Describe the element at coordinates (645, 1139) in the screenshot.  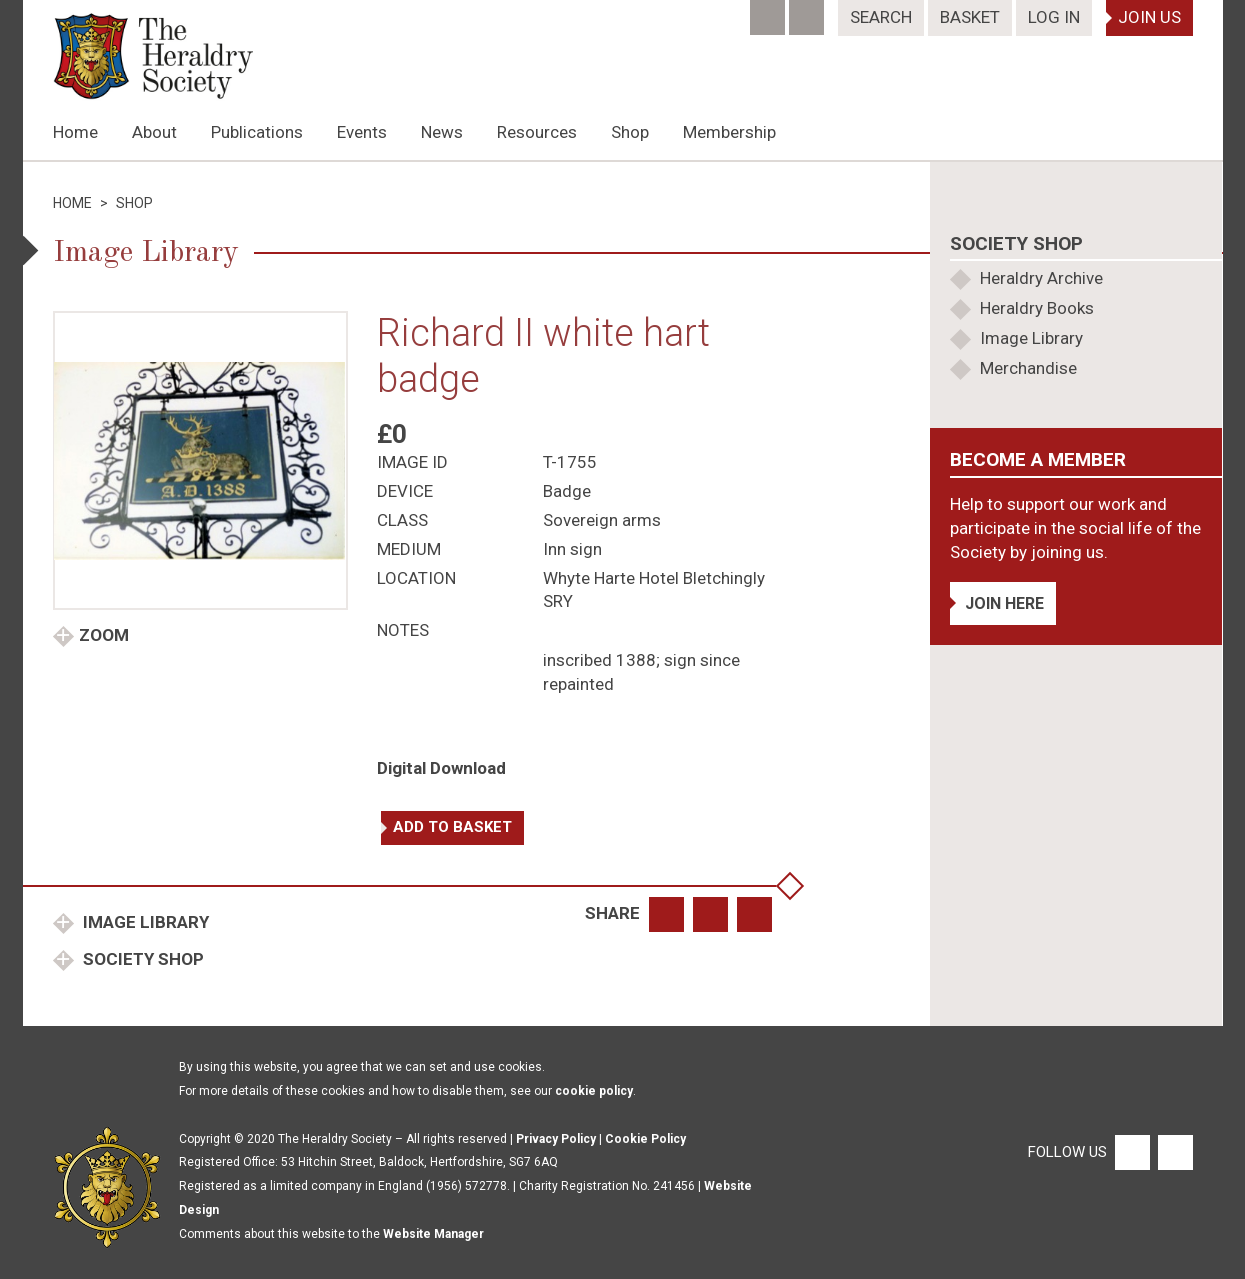
I see `Cookie Policy` at that location.